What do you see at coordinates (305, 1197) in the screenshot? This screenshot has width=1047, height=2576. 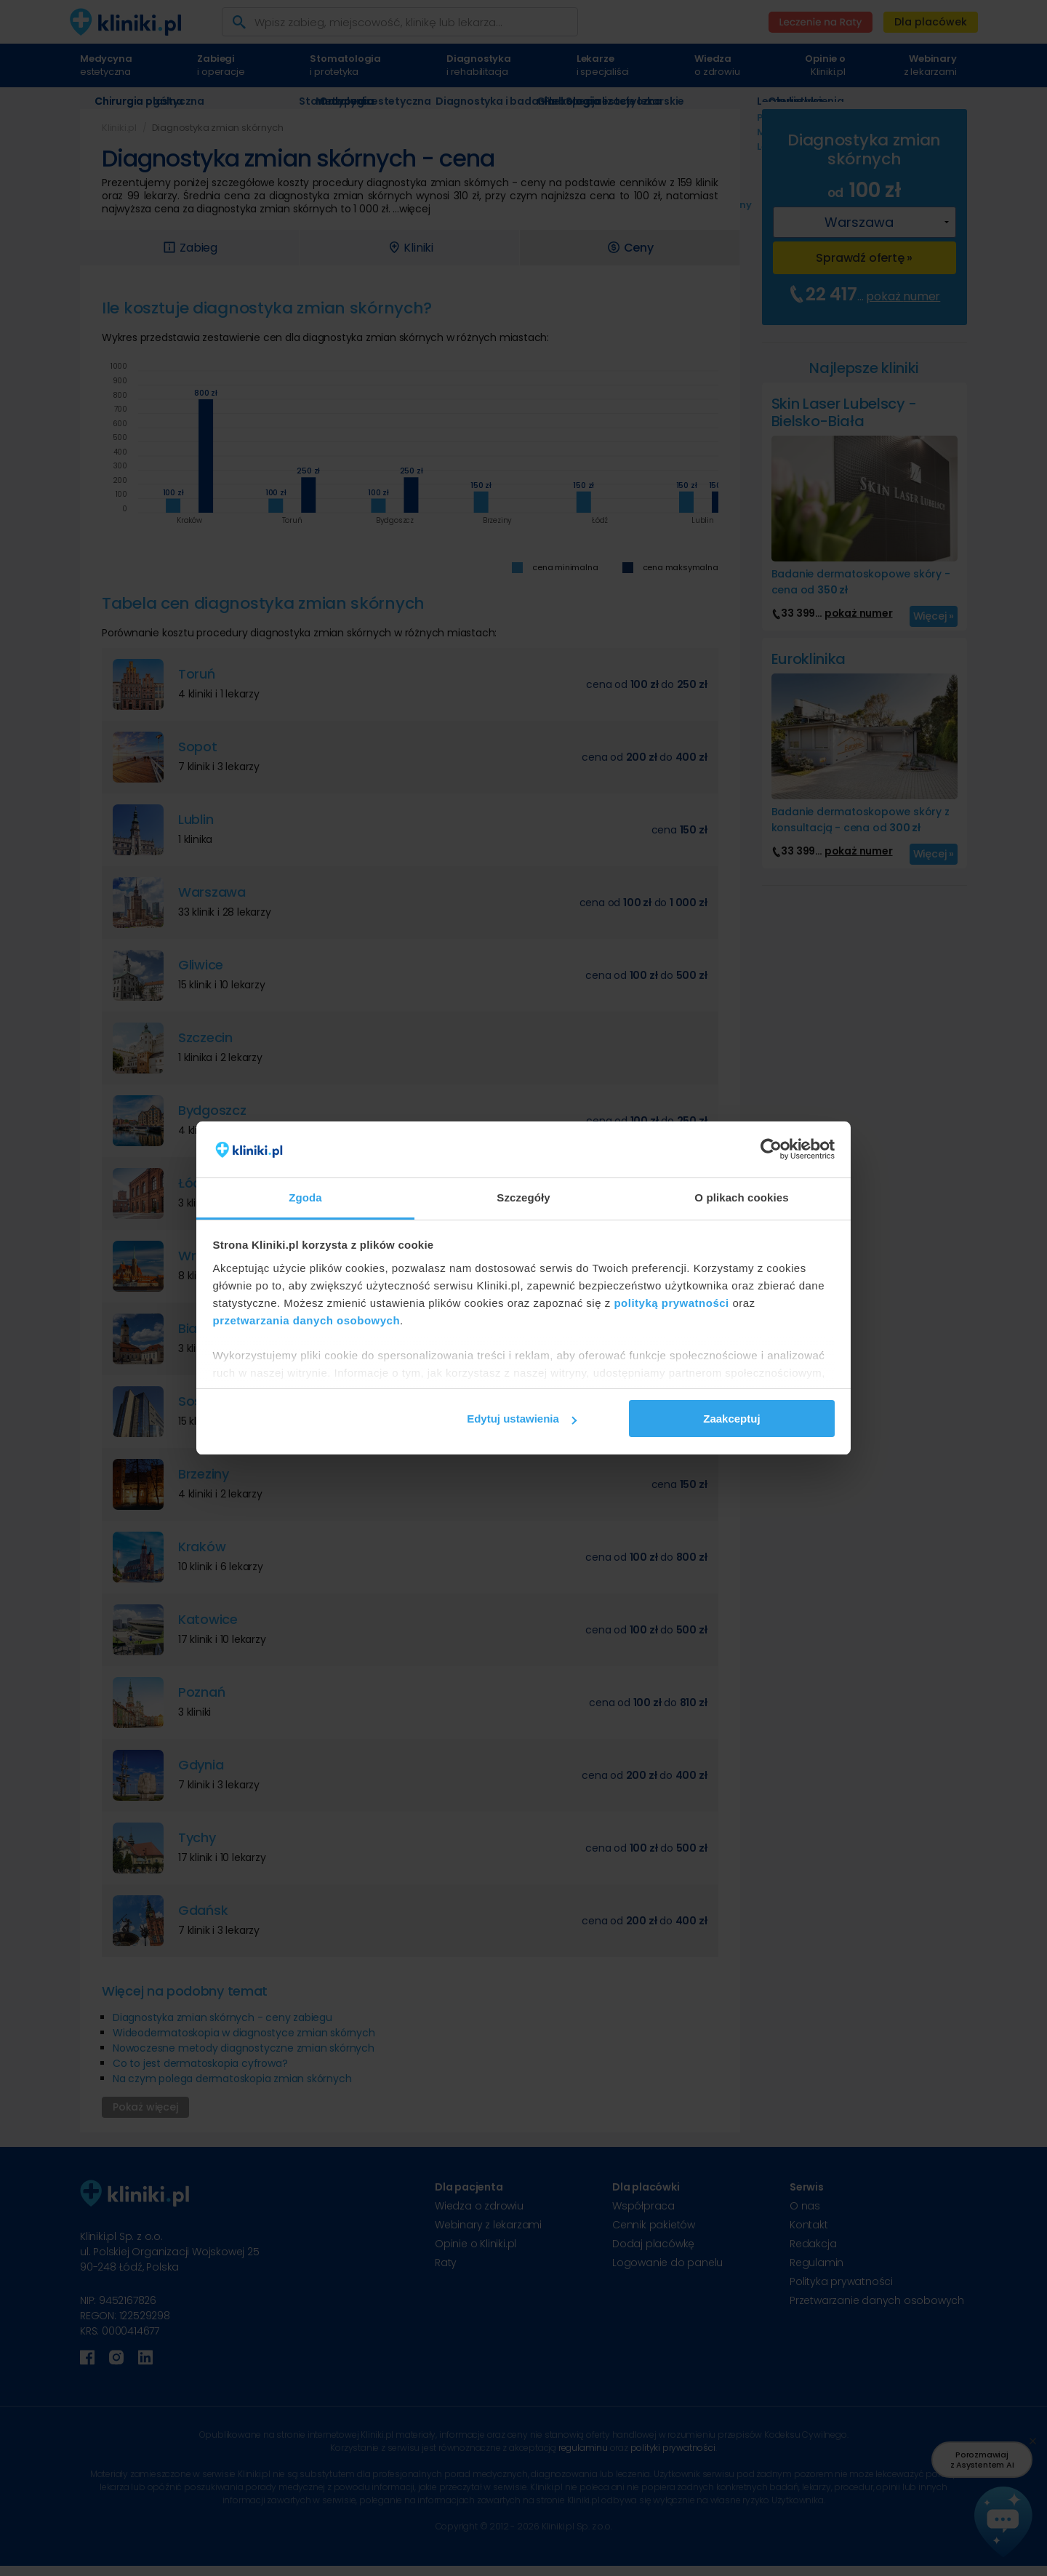 I see `Zgoda [tab]` at bounding box center [305, 1197].